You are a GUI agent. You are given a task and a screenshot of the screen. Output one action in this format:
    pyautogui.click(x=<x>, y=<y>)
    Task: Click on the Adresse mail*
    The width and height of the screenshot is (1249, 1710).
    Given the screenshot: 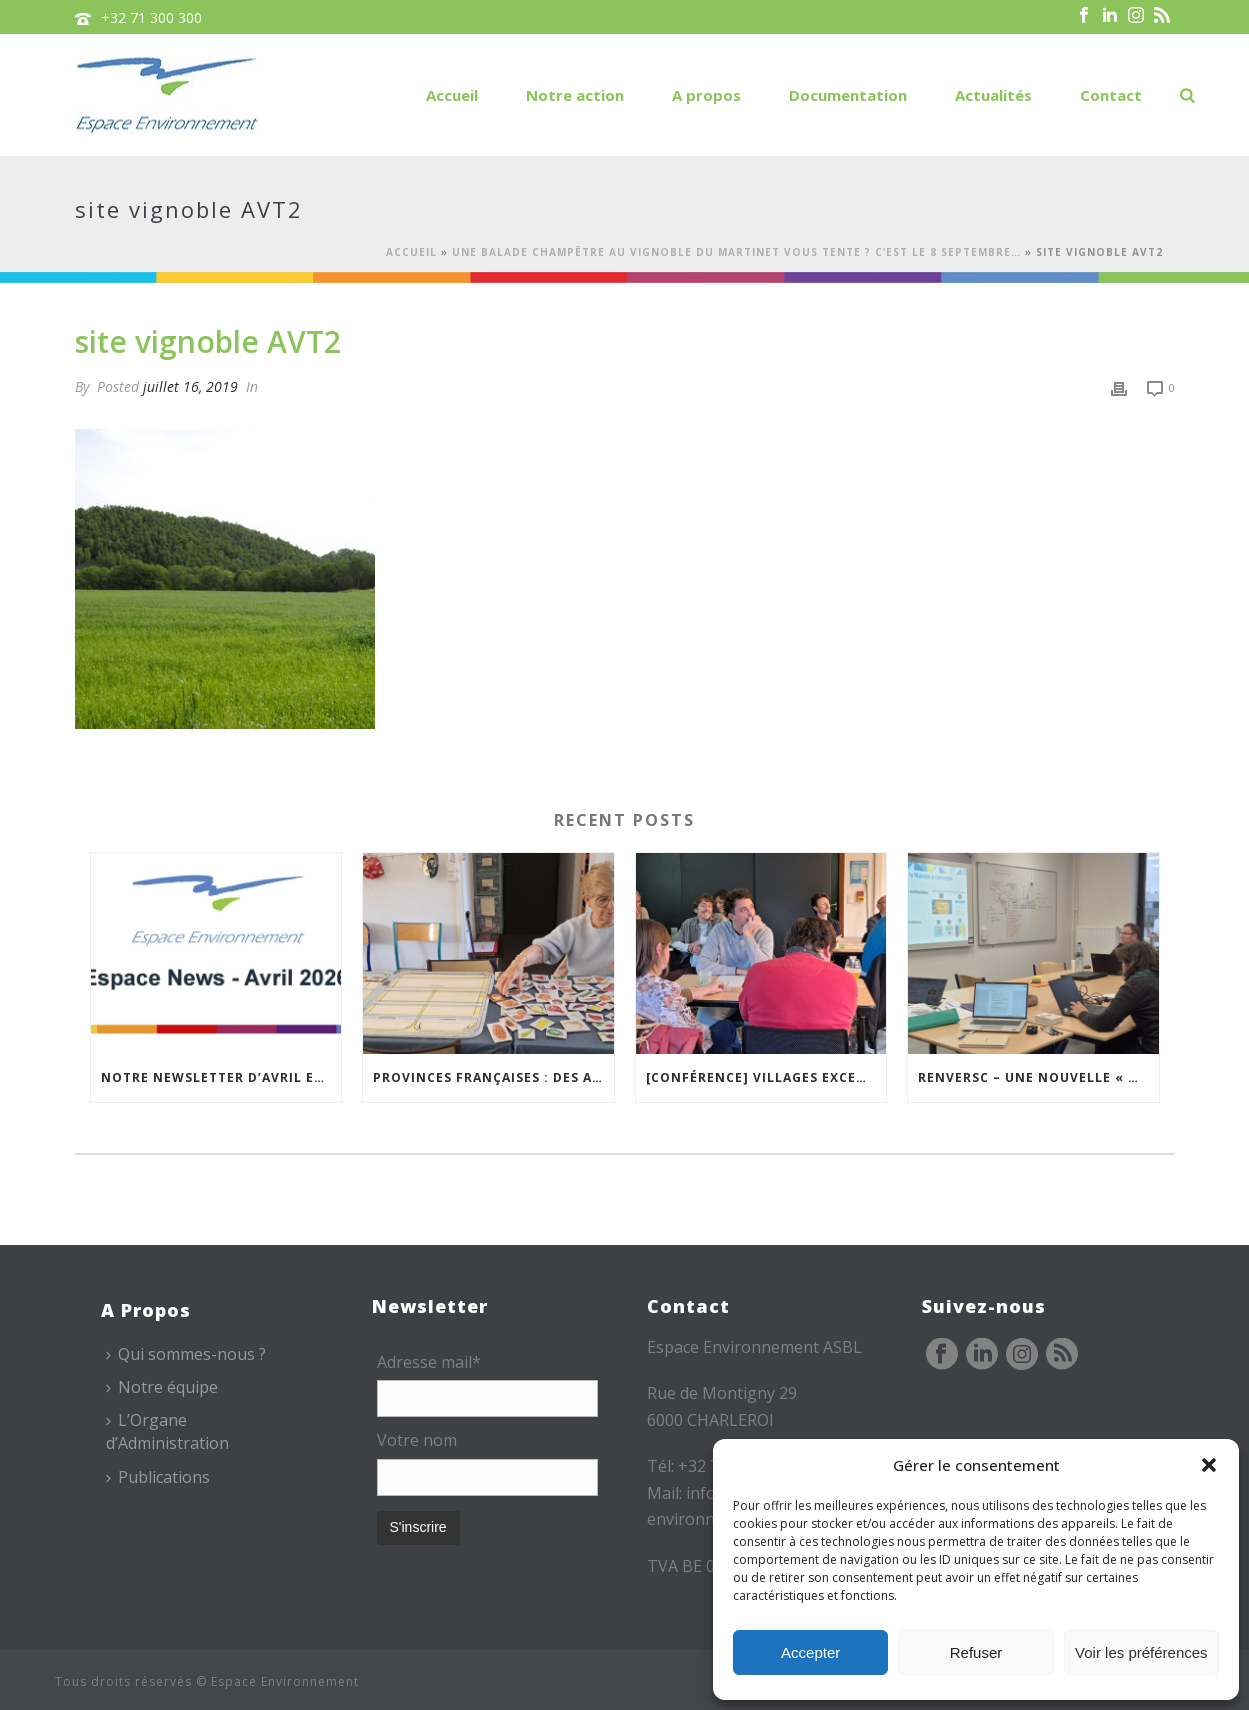 What is the action you would take?
    pyautogui.click(x=429, y=1362)
    